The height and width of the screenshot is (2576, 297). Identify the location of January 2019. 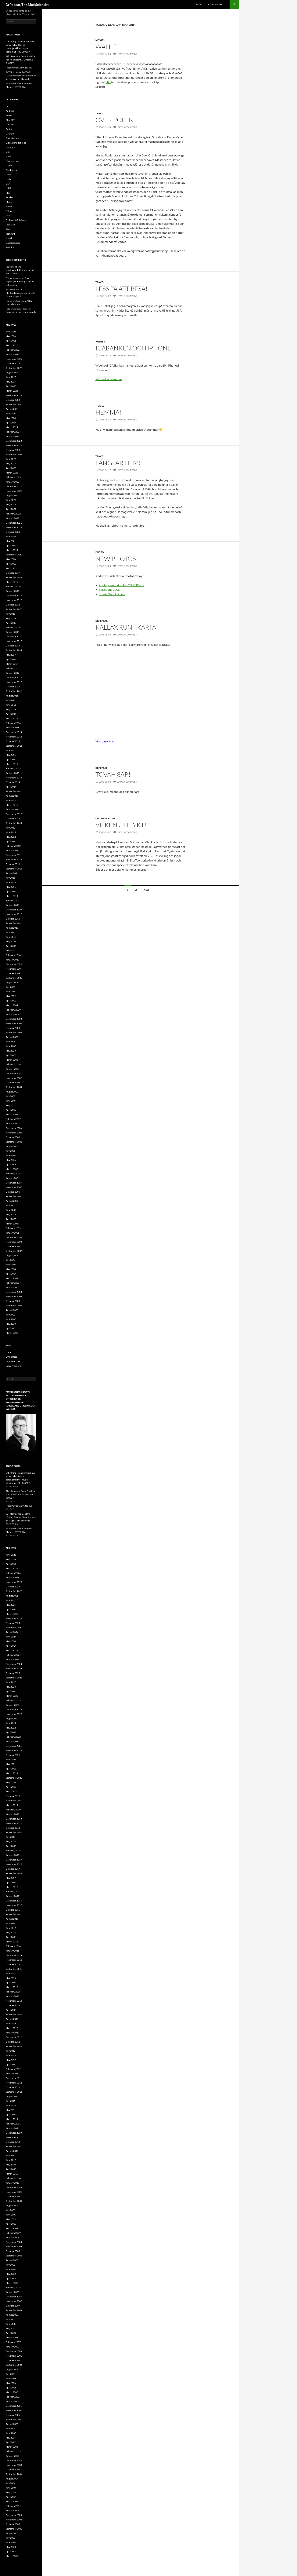
(12, 591).